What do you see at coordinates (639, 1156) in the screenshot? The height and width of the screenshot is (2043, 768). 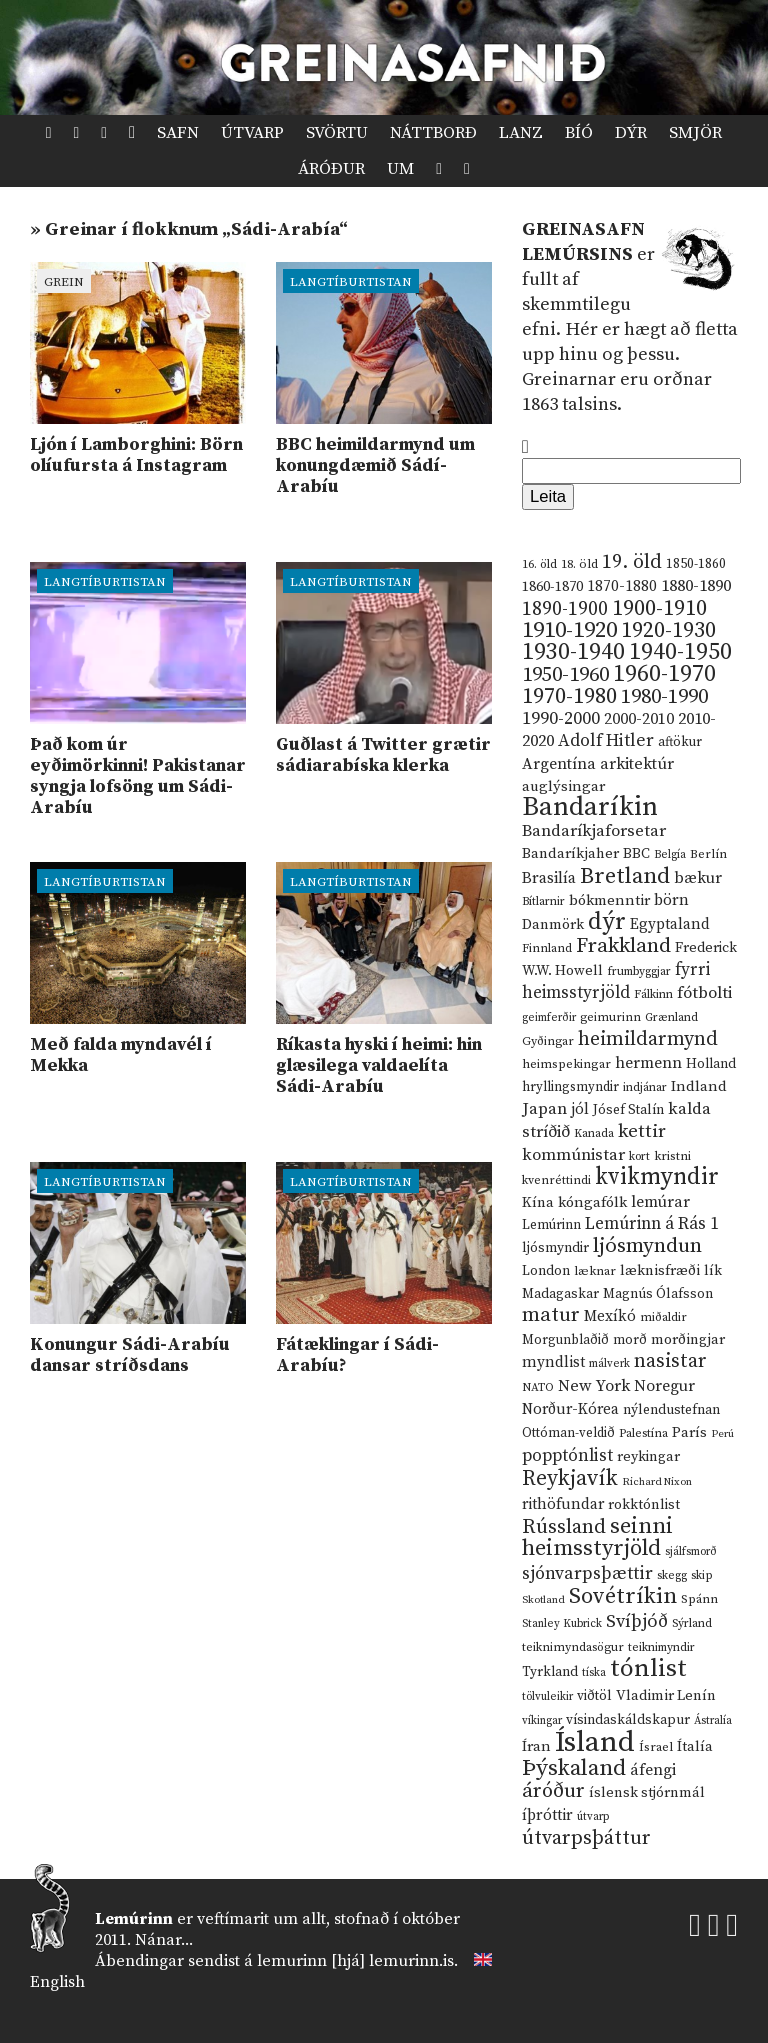 I see `kort [kort (10 hlutir)]` at bounding box center [639, 1156].